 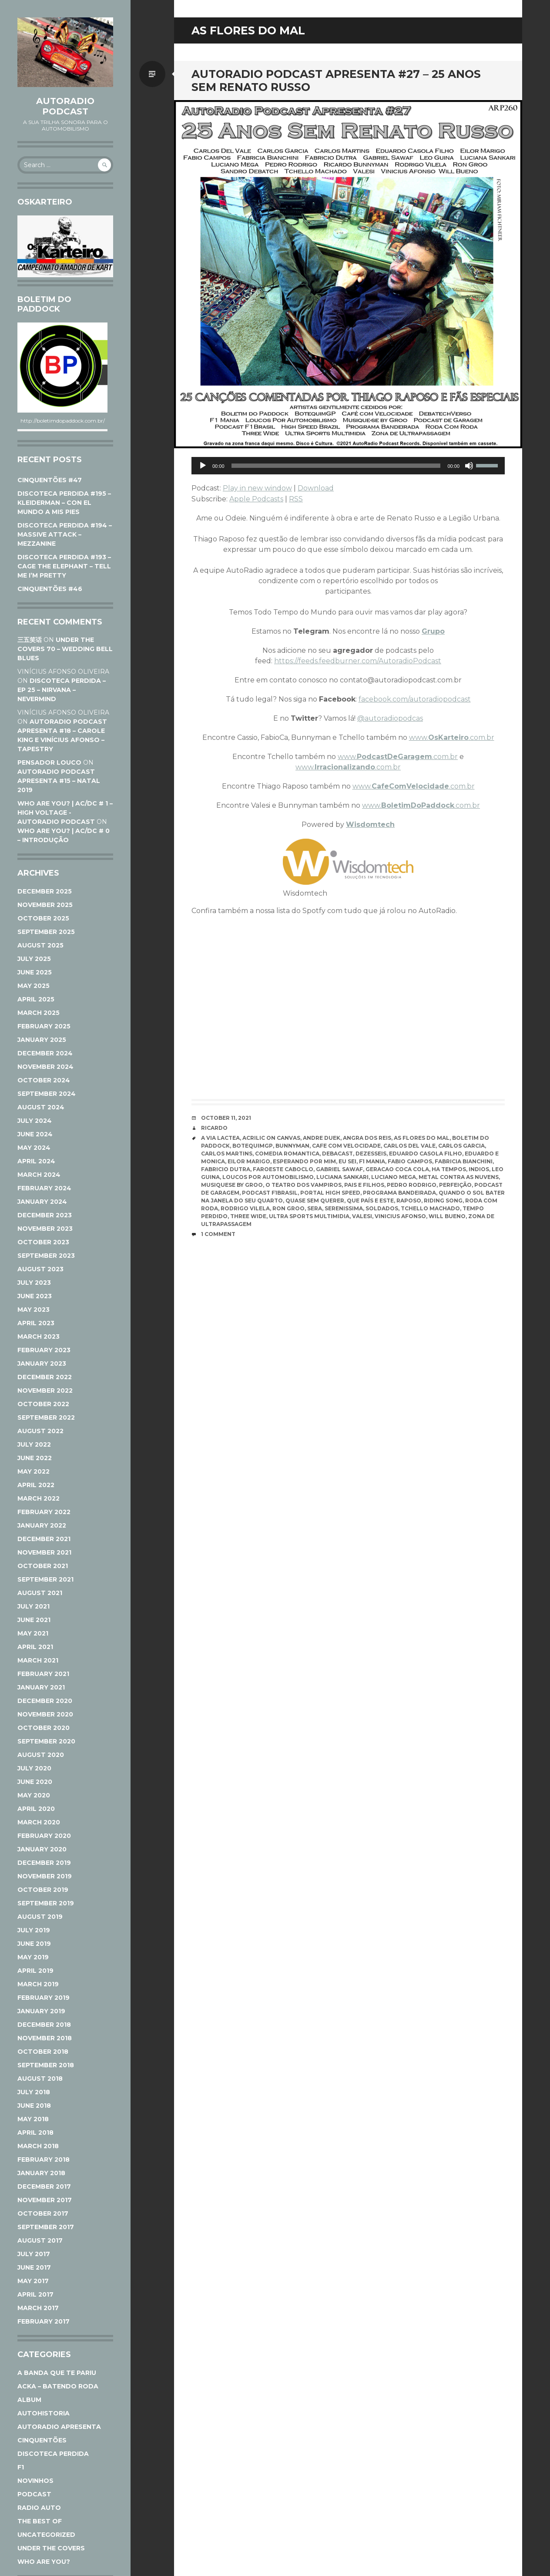 What do you see at coordinates (44, 1701) in the screenshot?
I see `December 2020` at bounding box center [44, 1701].